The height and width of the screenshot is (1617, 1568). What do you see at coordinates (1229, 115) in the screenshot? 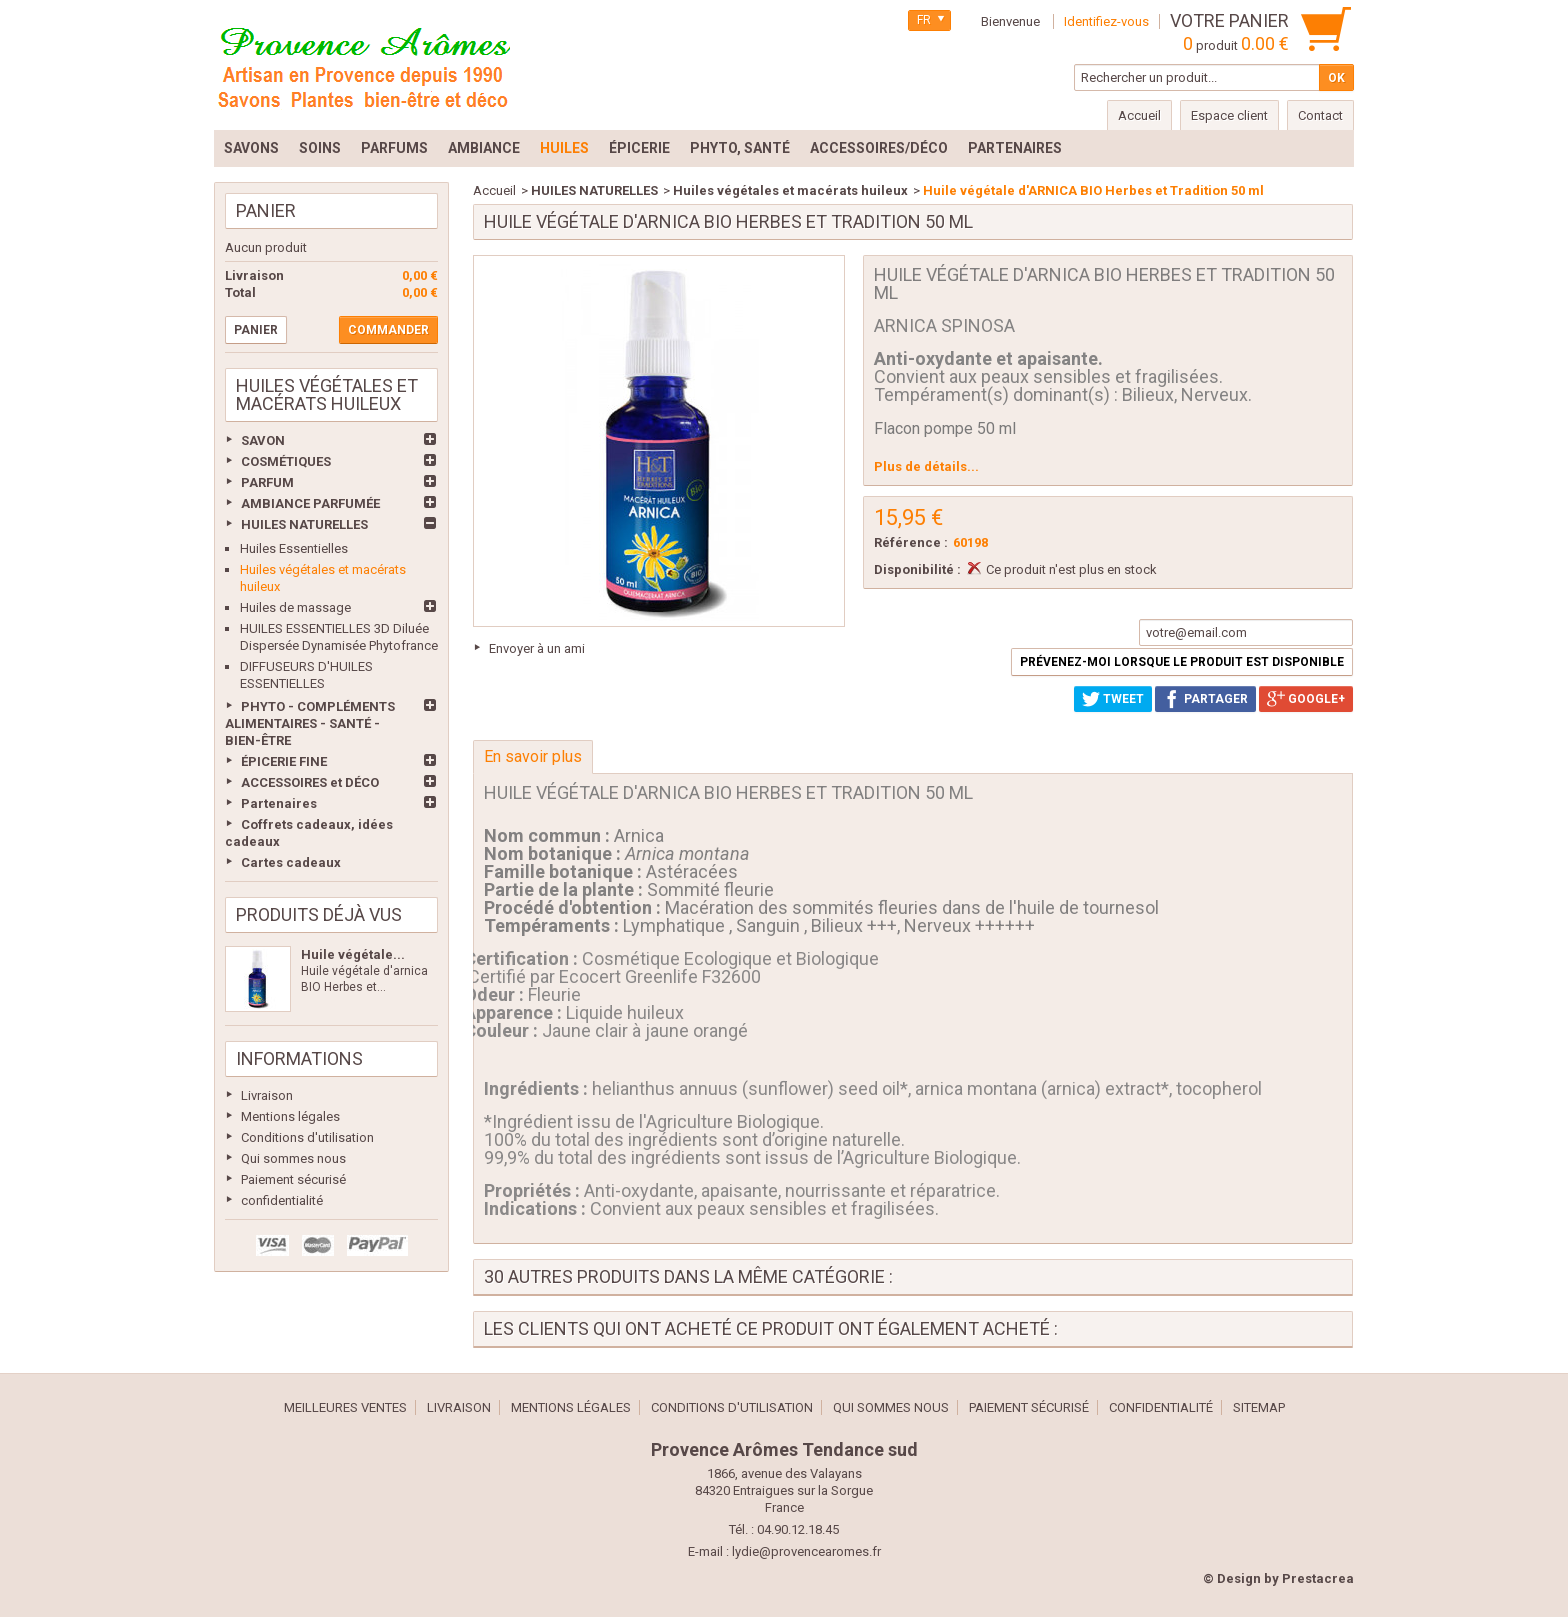
I see `Espace client` at bounding box center [1229, 115].